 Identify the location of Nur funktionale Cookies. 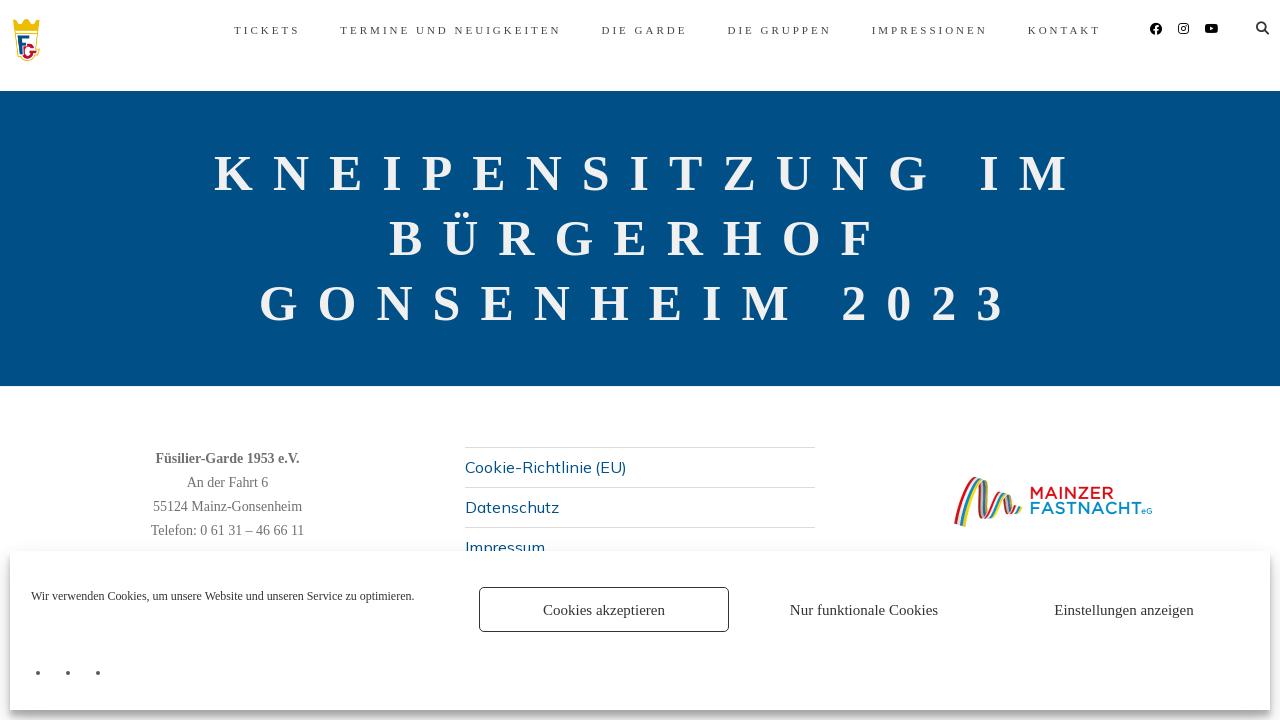
(864, 610).